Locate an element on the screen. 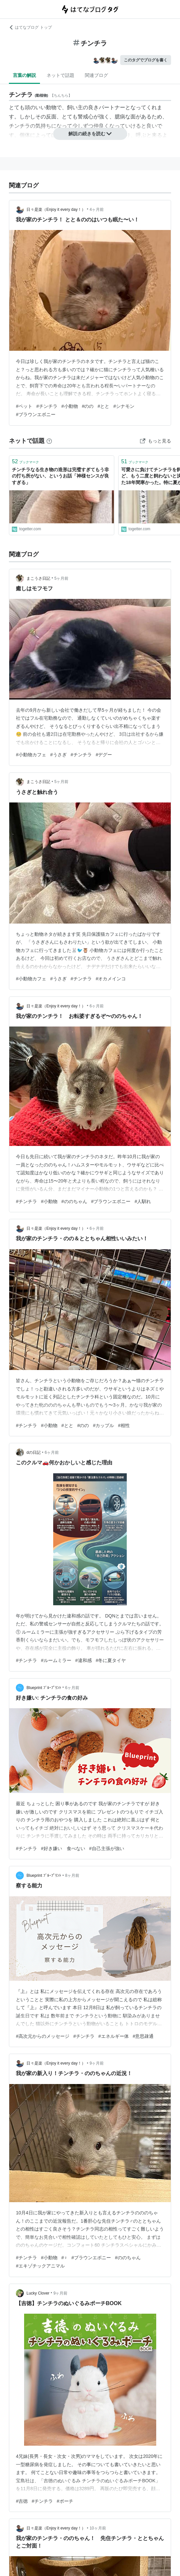 Image resolution: width=180 pixels, height=2576 pixels. はてなブログ トップ is located at coordinates (30, 27).